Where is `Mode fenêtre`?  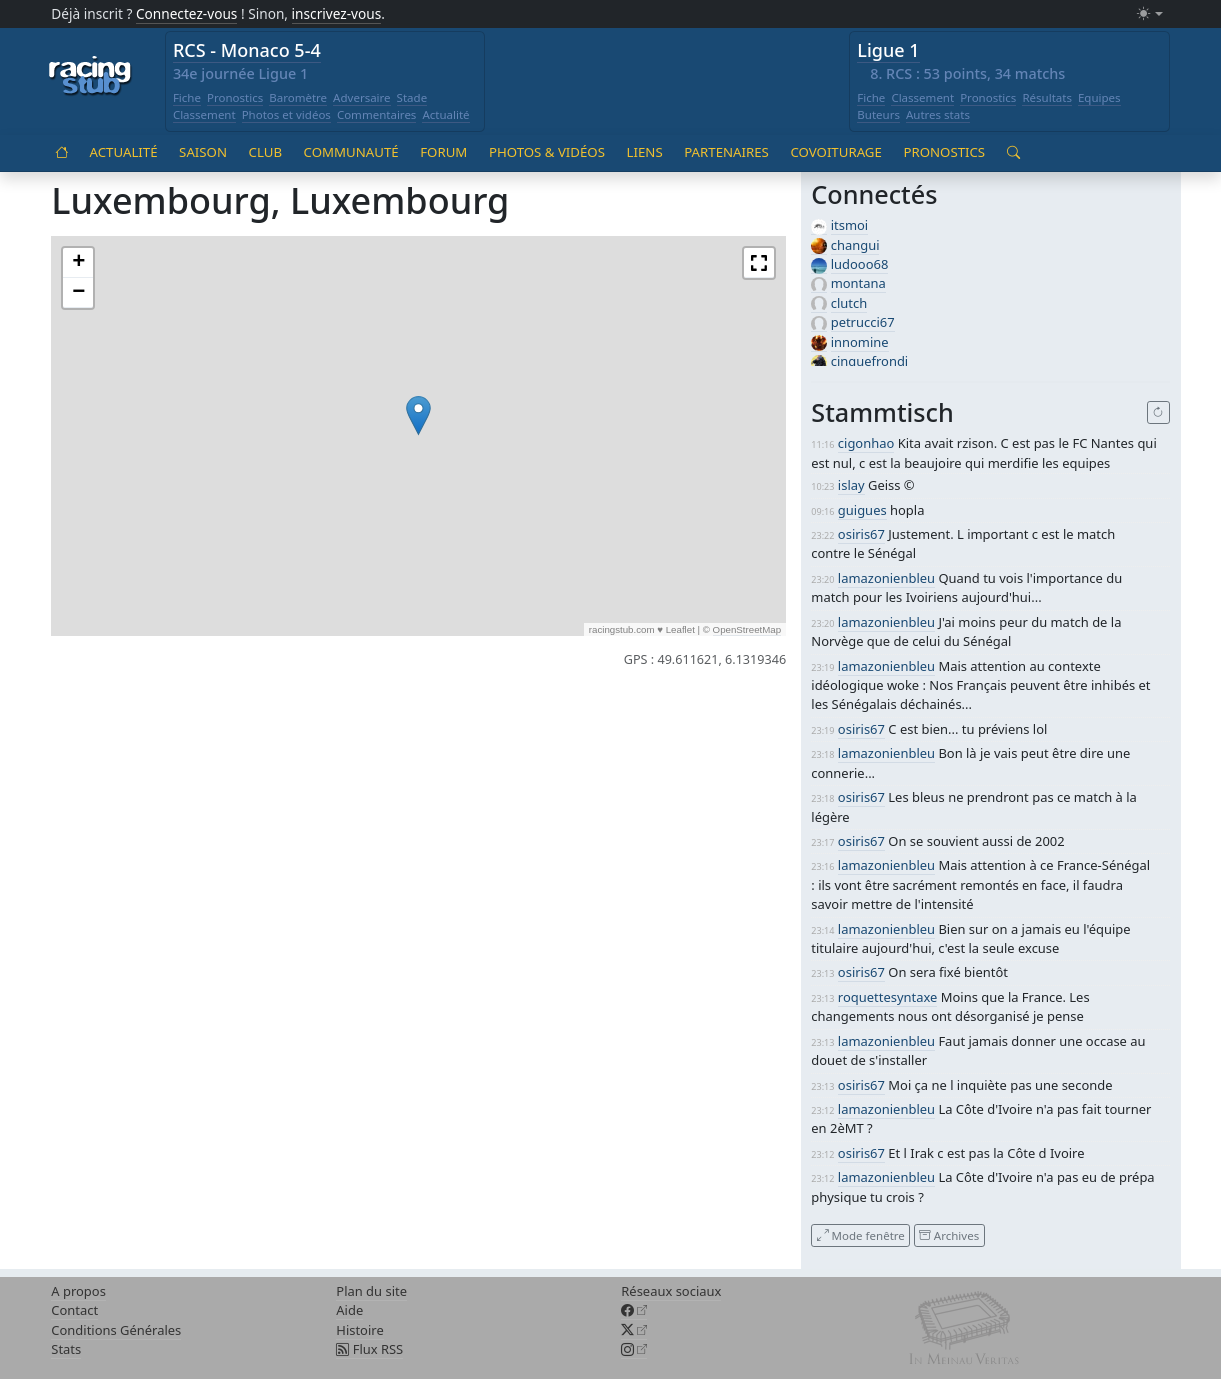
Mode fenêtre is located at coordinates (861, 1234).